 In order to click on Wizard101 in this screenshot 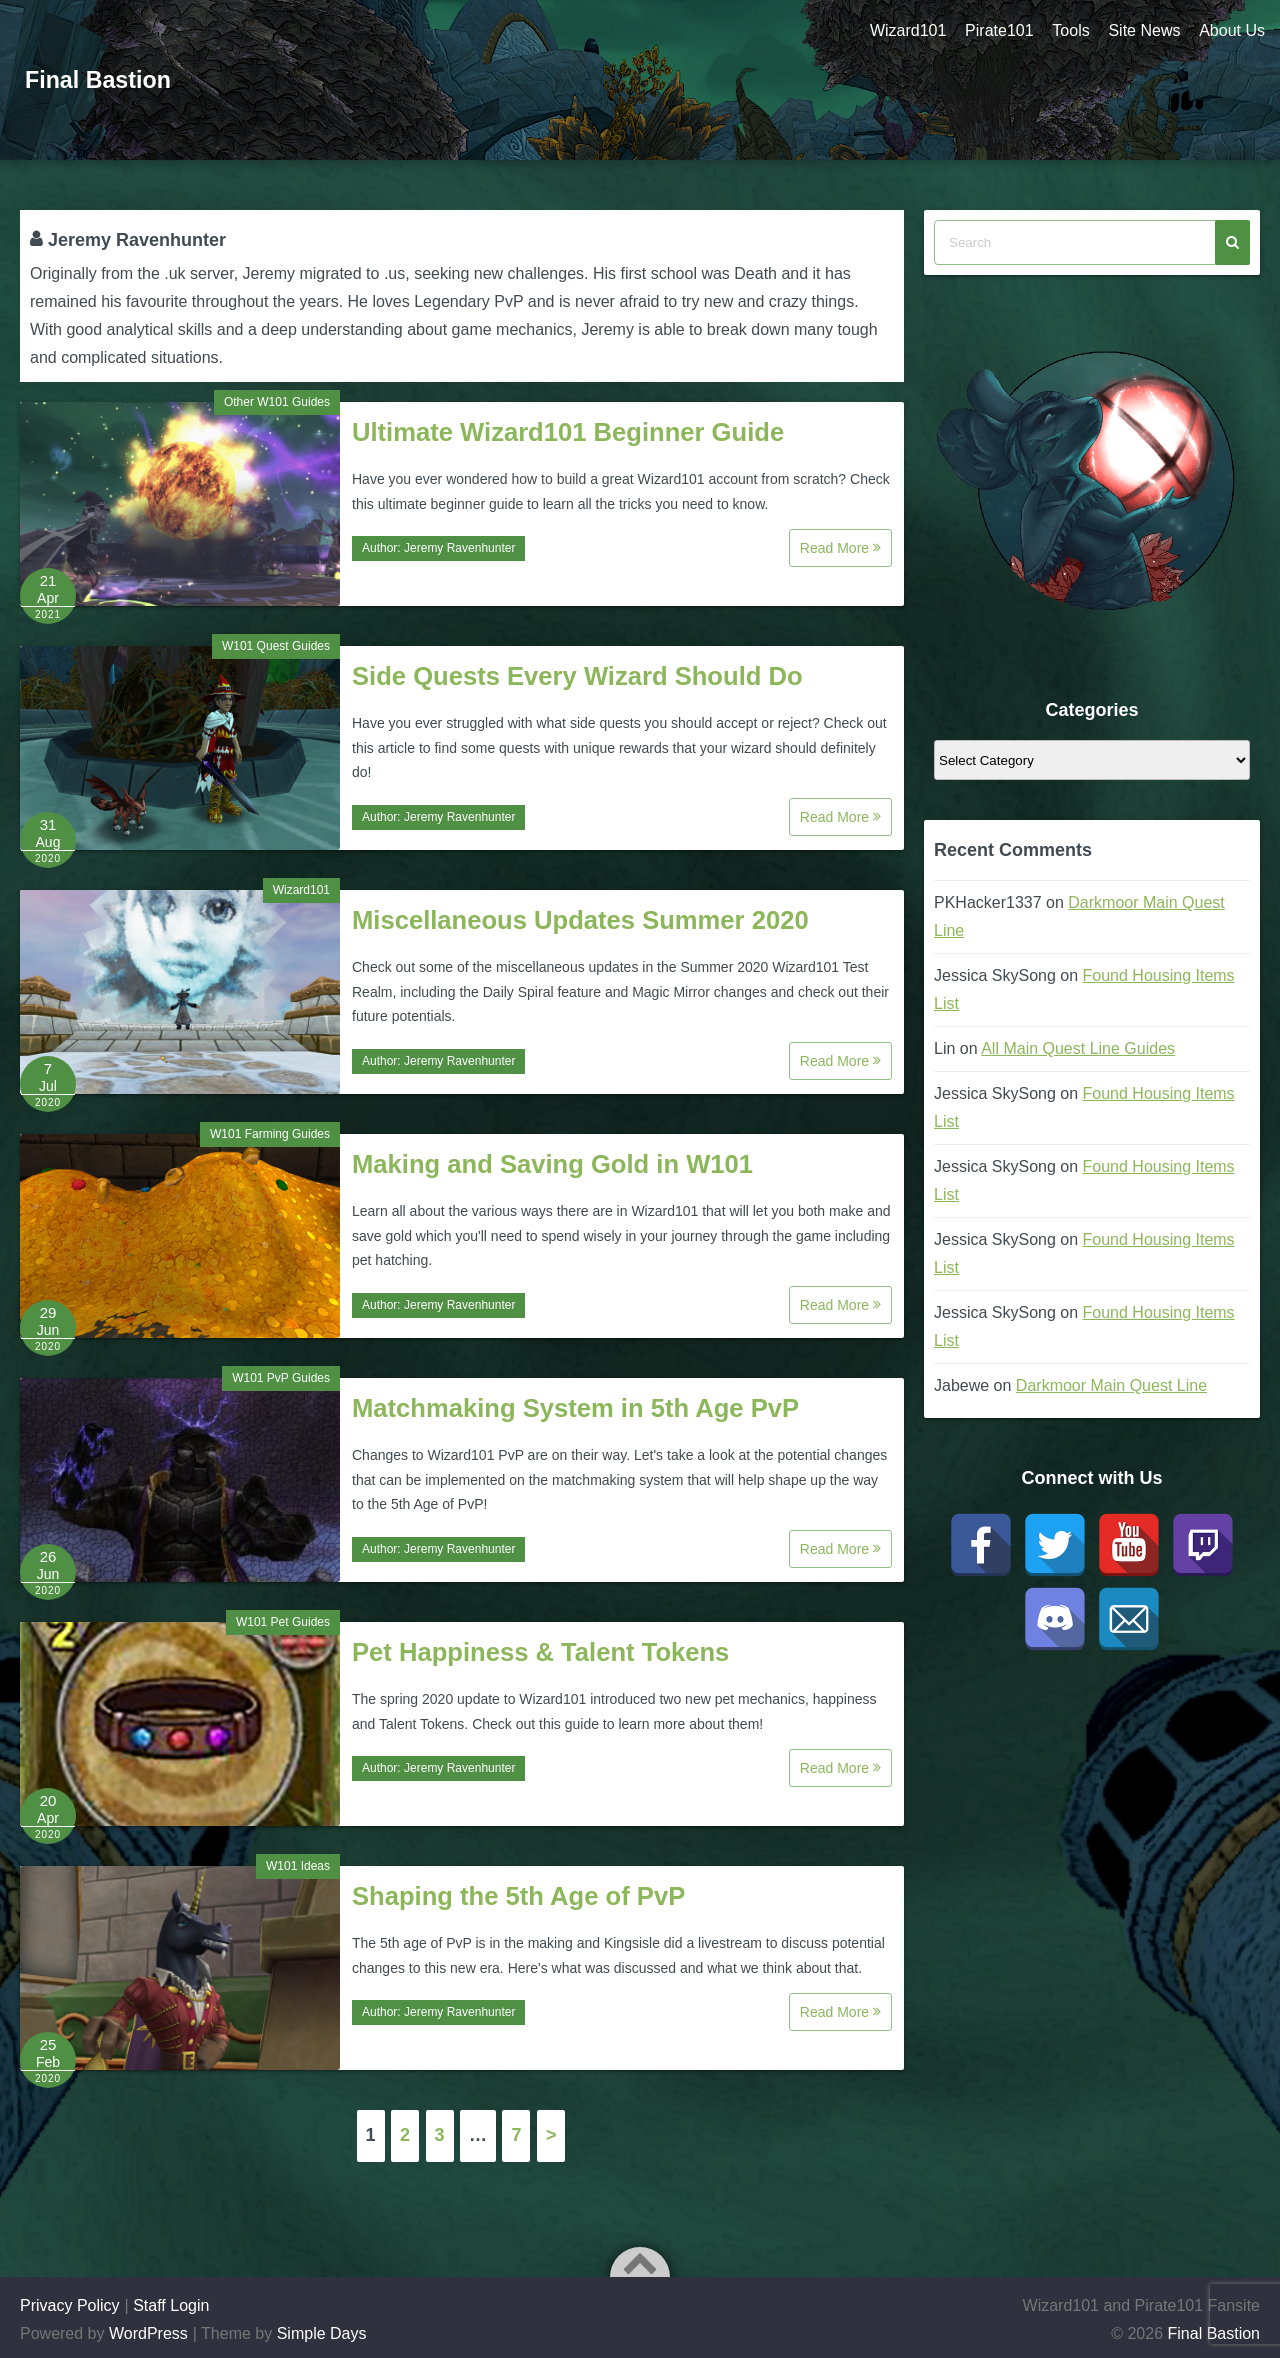, I will do `click(903, 30)`.